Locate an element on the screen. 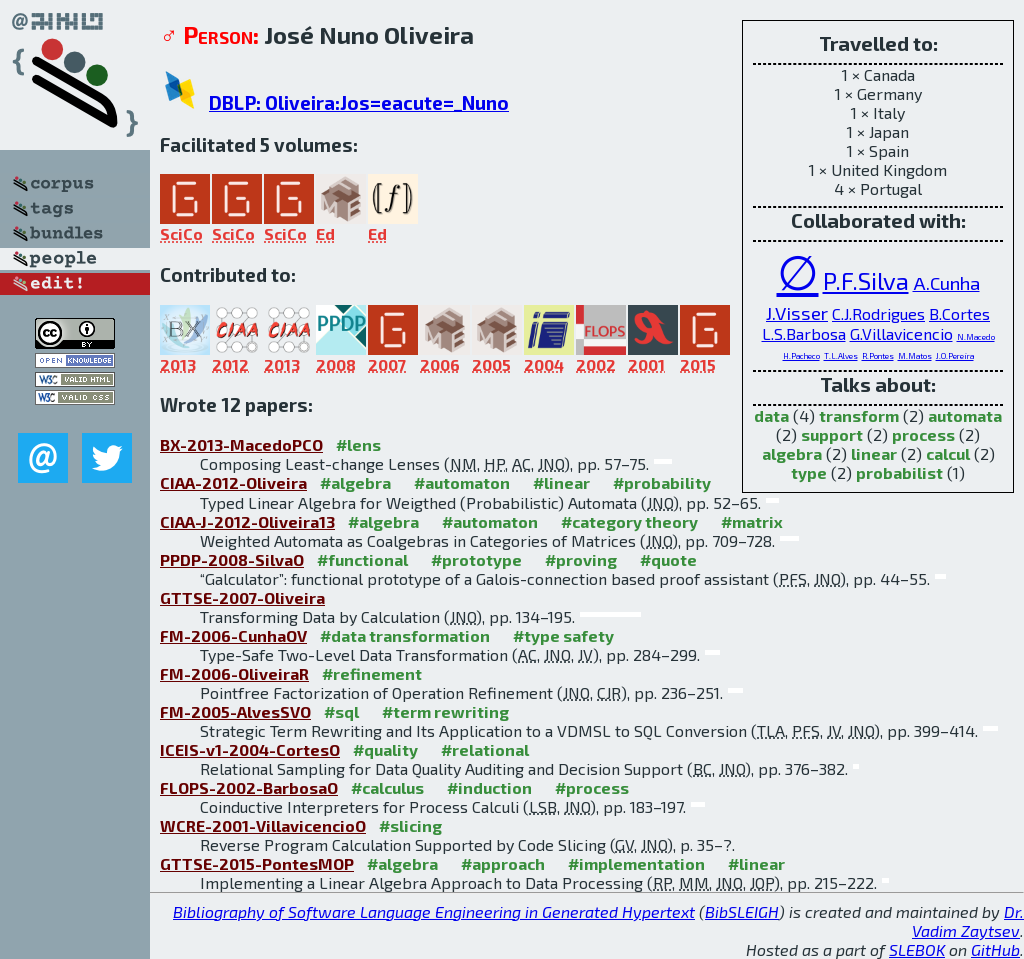 Image resolution: width=1024 pixels, height=959 pixels. transform is located at coordinates (859, 415).